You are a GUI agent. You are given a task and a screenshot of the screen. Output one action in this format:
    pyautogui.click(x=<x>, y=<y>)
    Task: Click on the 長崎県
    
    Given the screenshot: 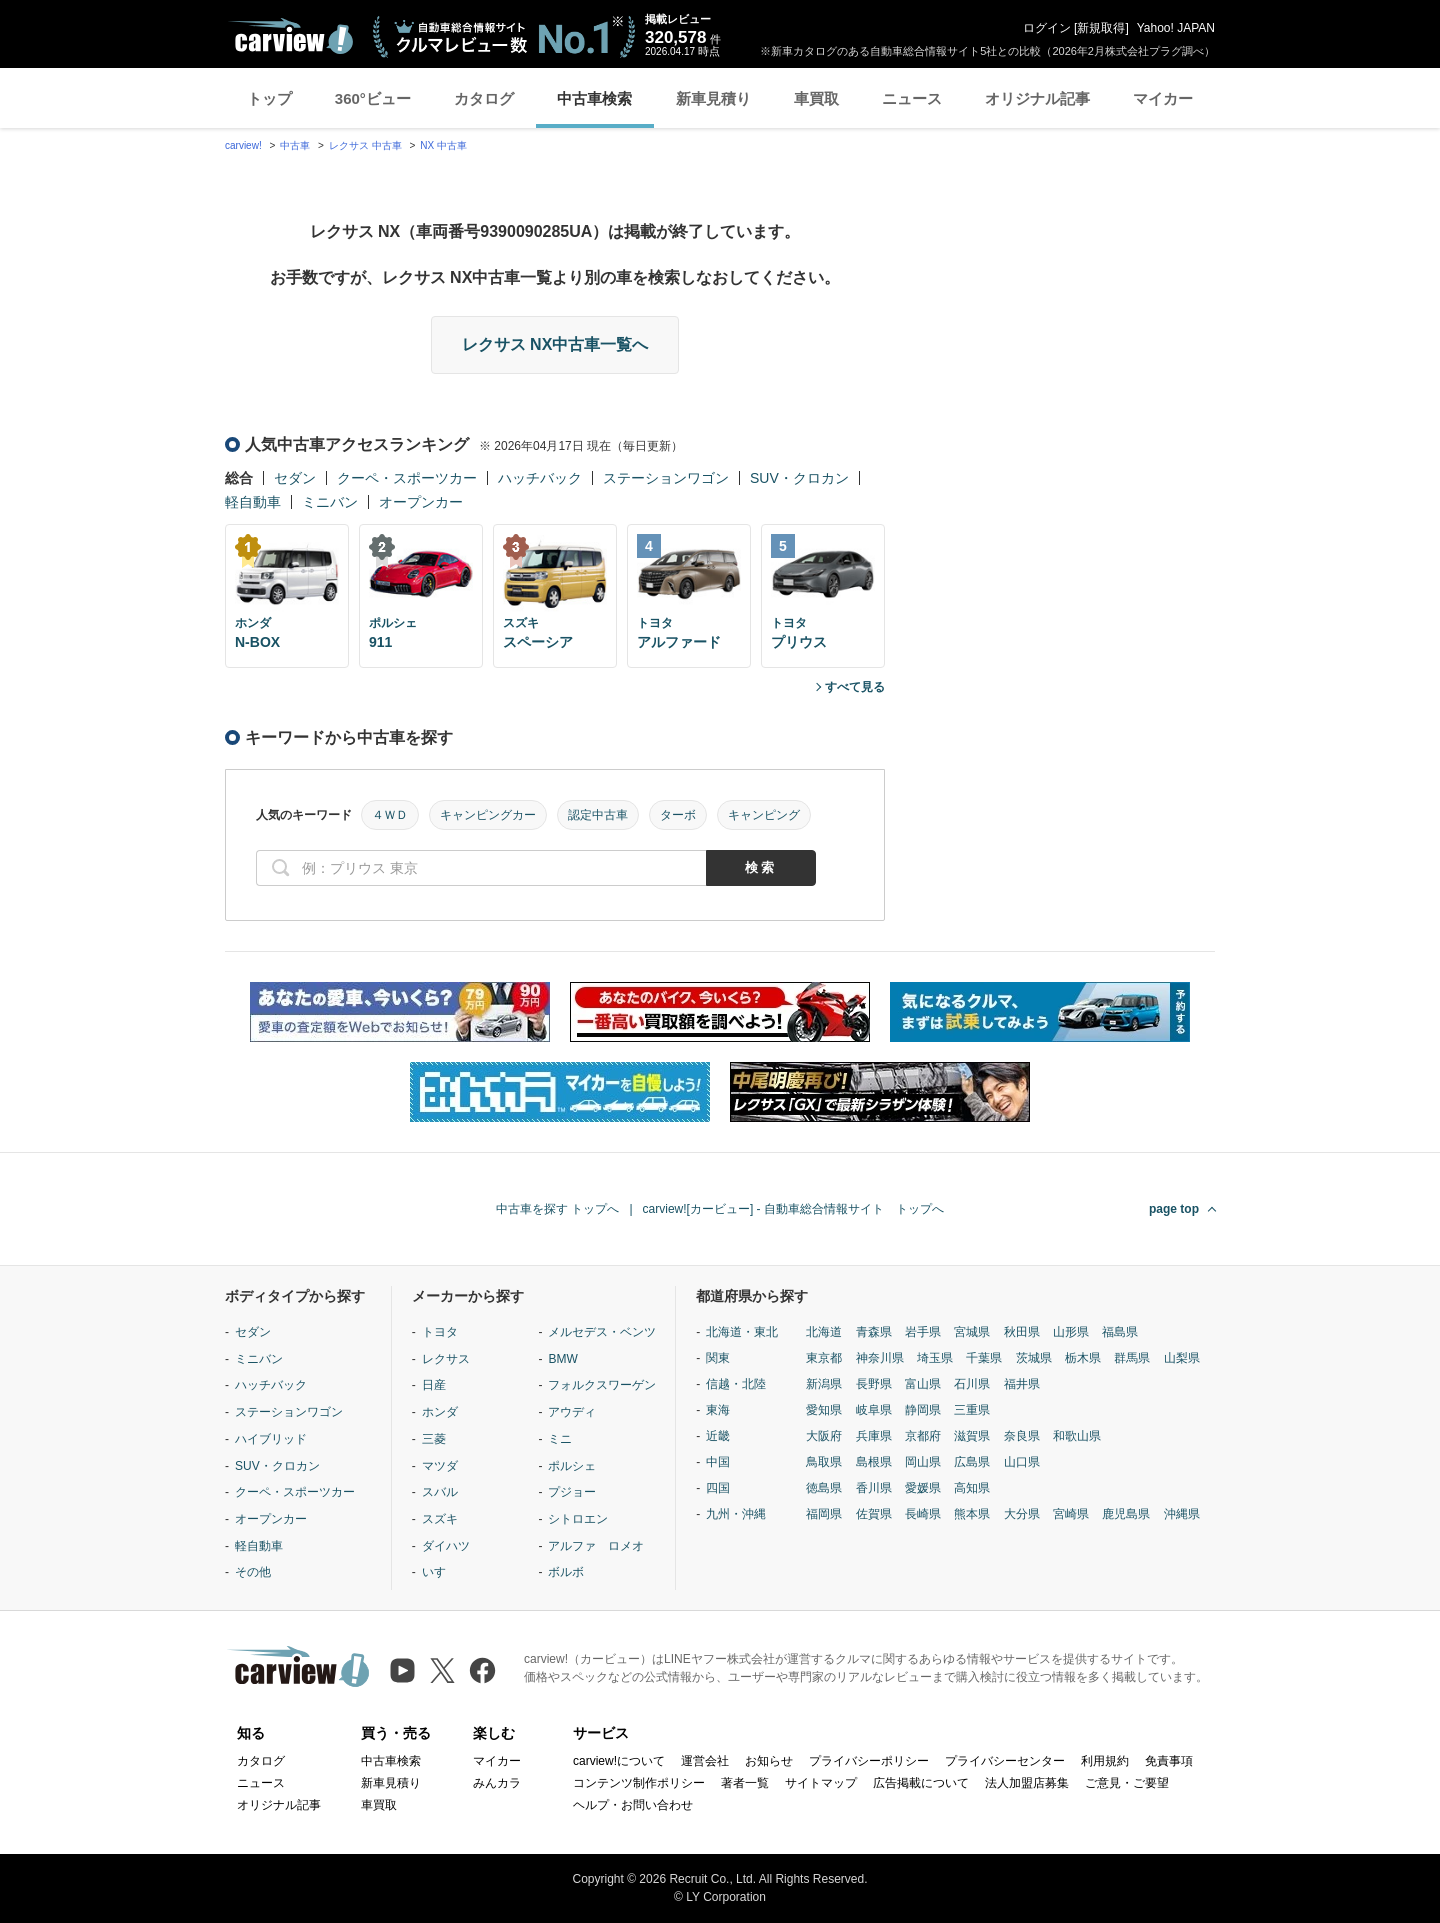 What is the action you would take?
    pyautogui.click(x=923, y=1514)
    